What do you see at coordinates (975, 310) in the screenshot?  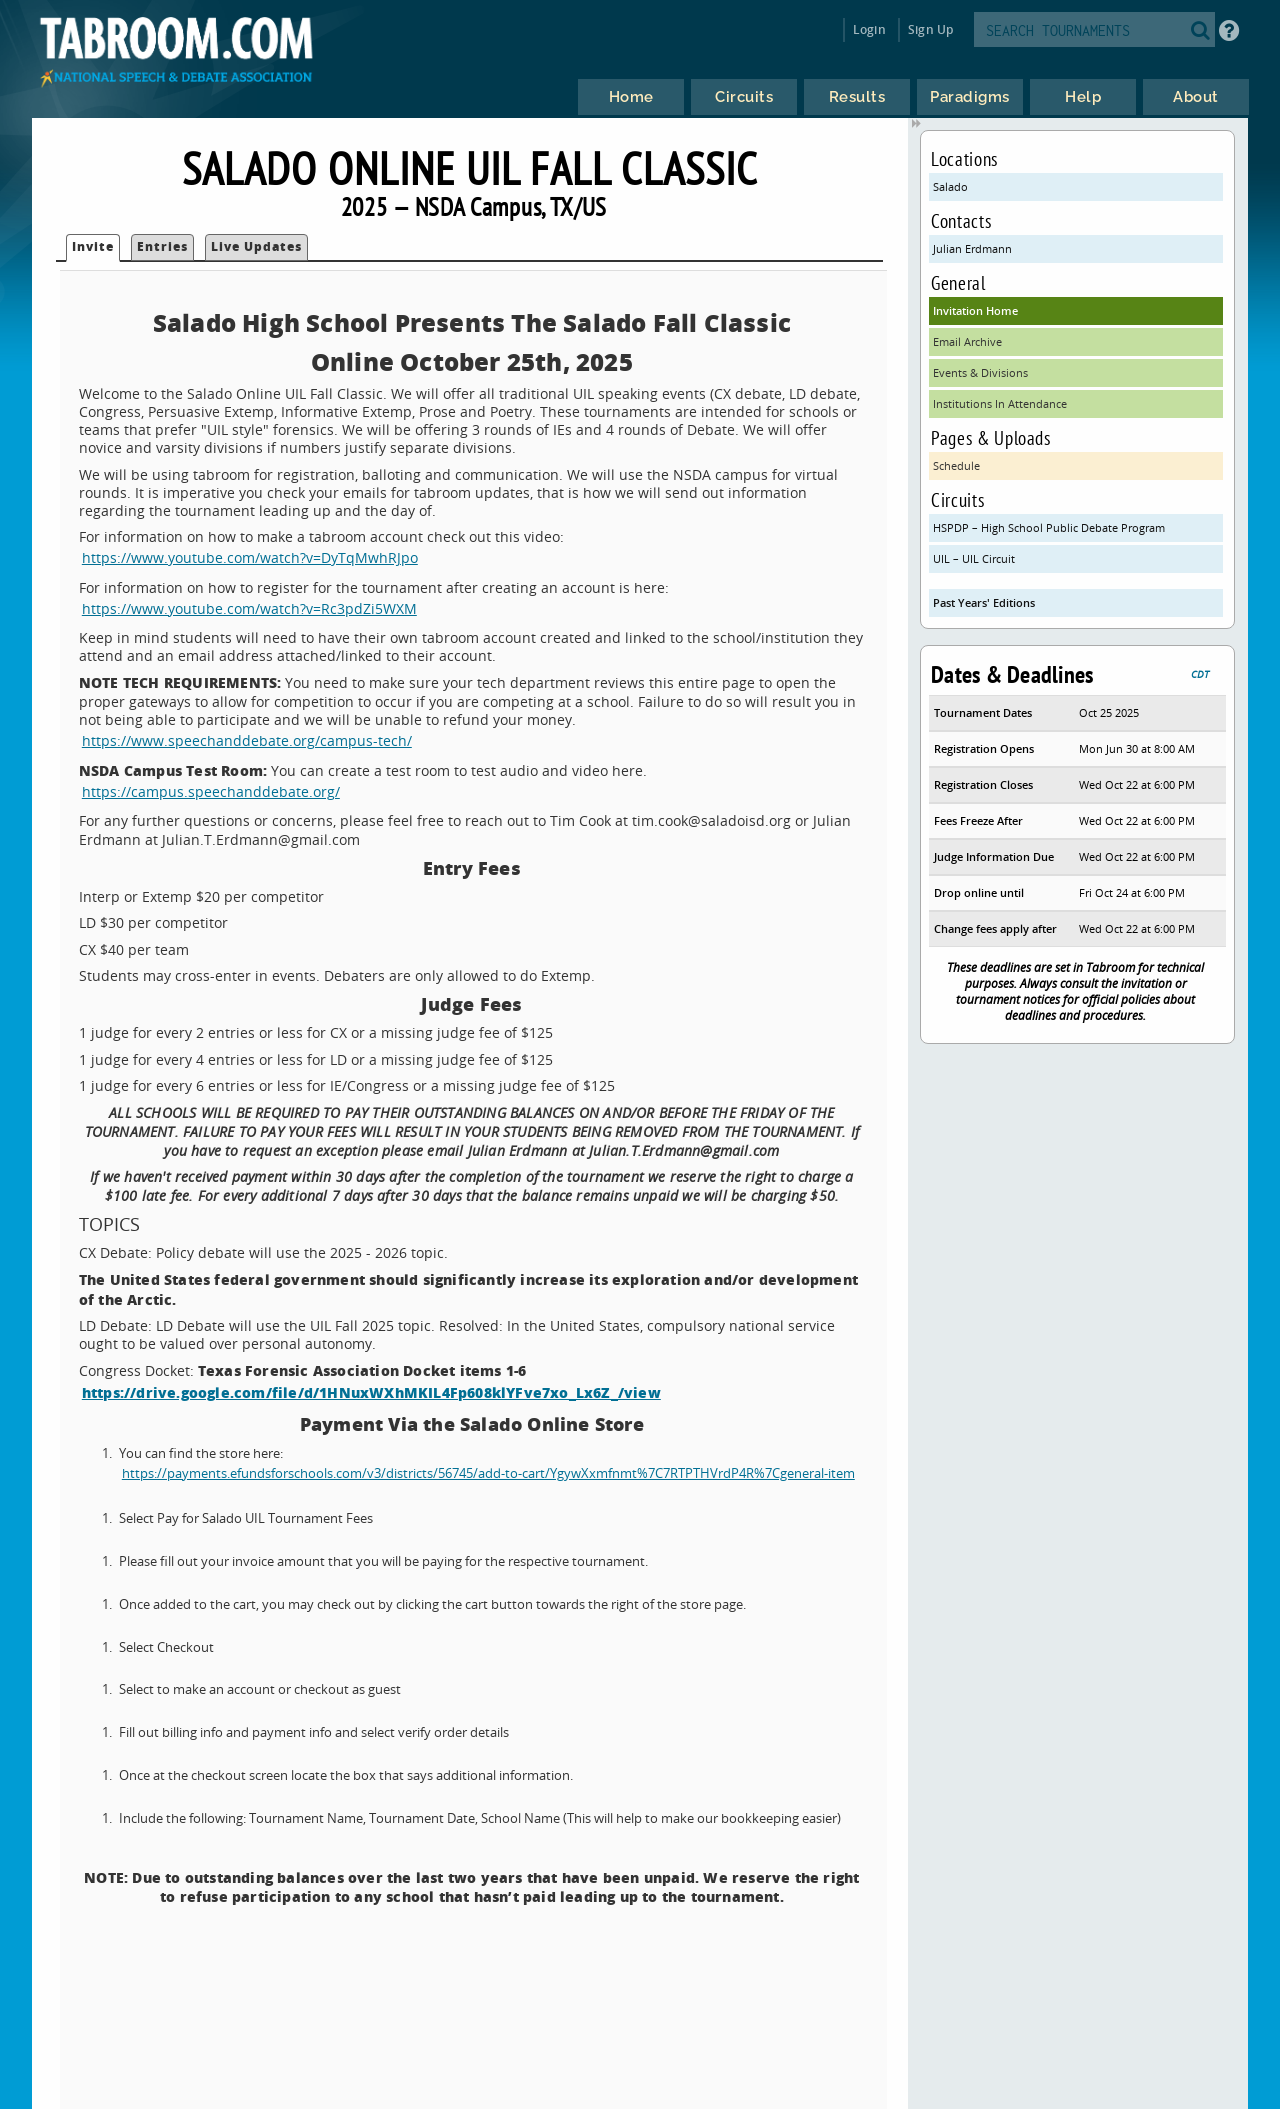 I see `Invitation Home` at bounding box center [975, 310].